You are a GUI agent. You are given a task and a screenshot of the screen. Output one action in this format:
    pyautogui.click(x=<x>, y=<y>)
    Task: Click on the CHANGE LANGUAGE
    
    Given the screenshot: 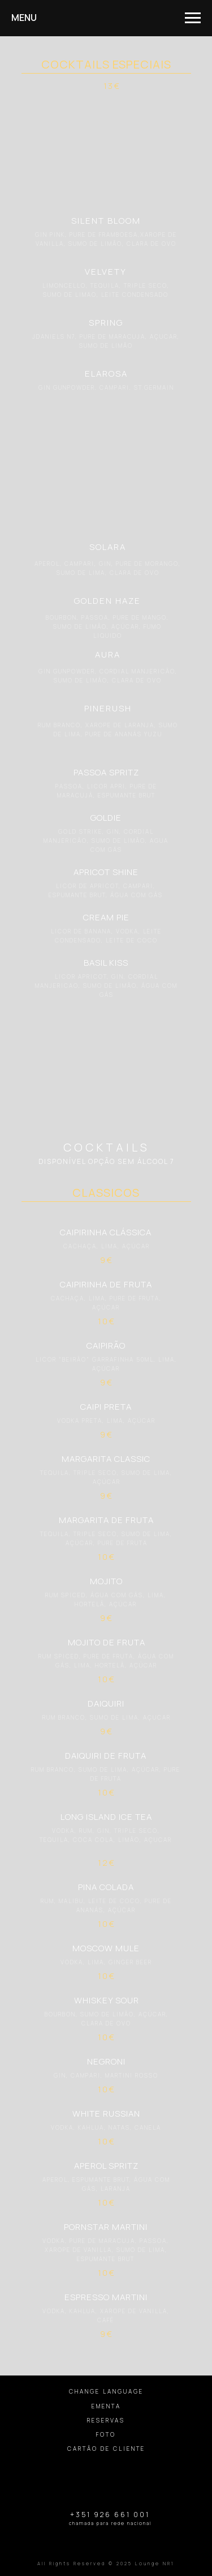 What is the action you would take?
    pyautogui.click(x=106, y=2391)
    